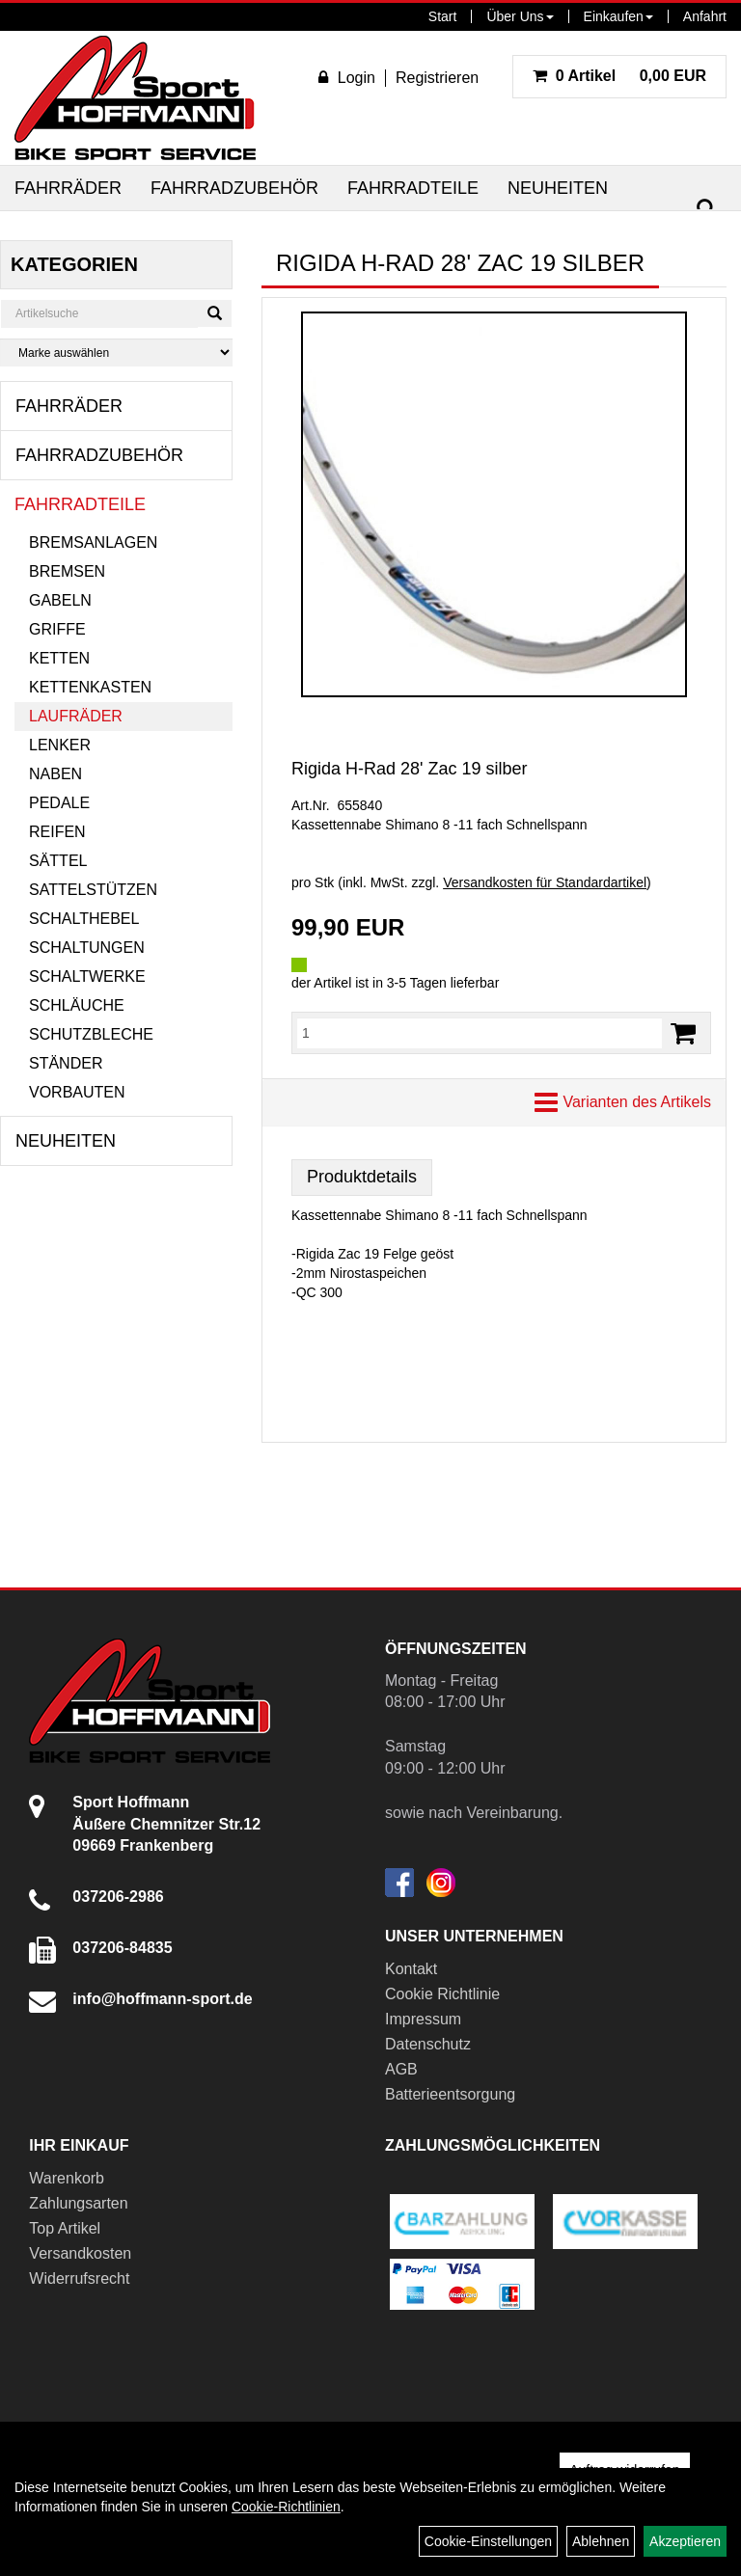  I want to click on Zahlungsarten, so click(78, 2203).